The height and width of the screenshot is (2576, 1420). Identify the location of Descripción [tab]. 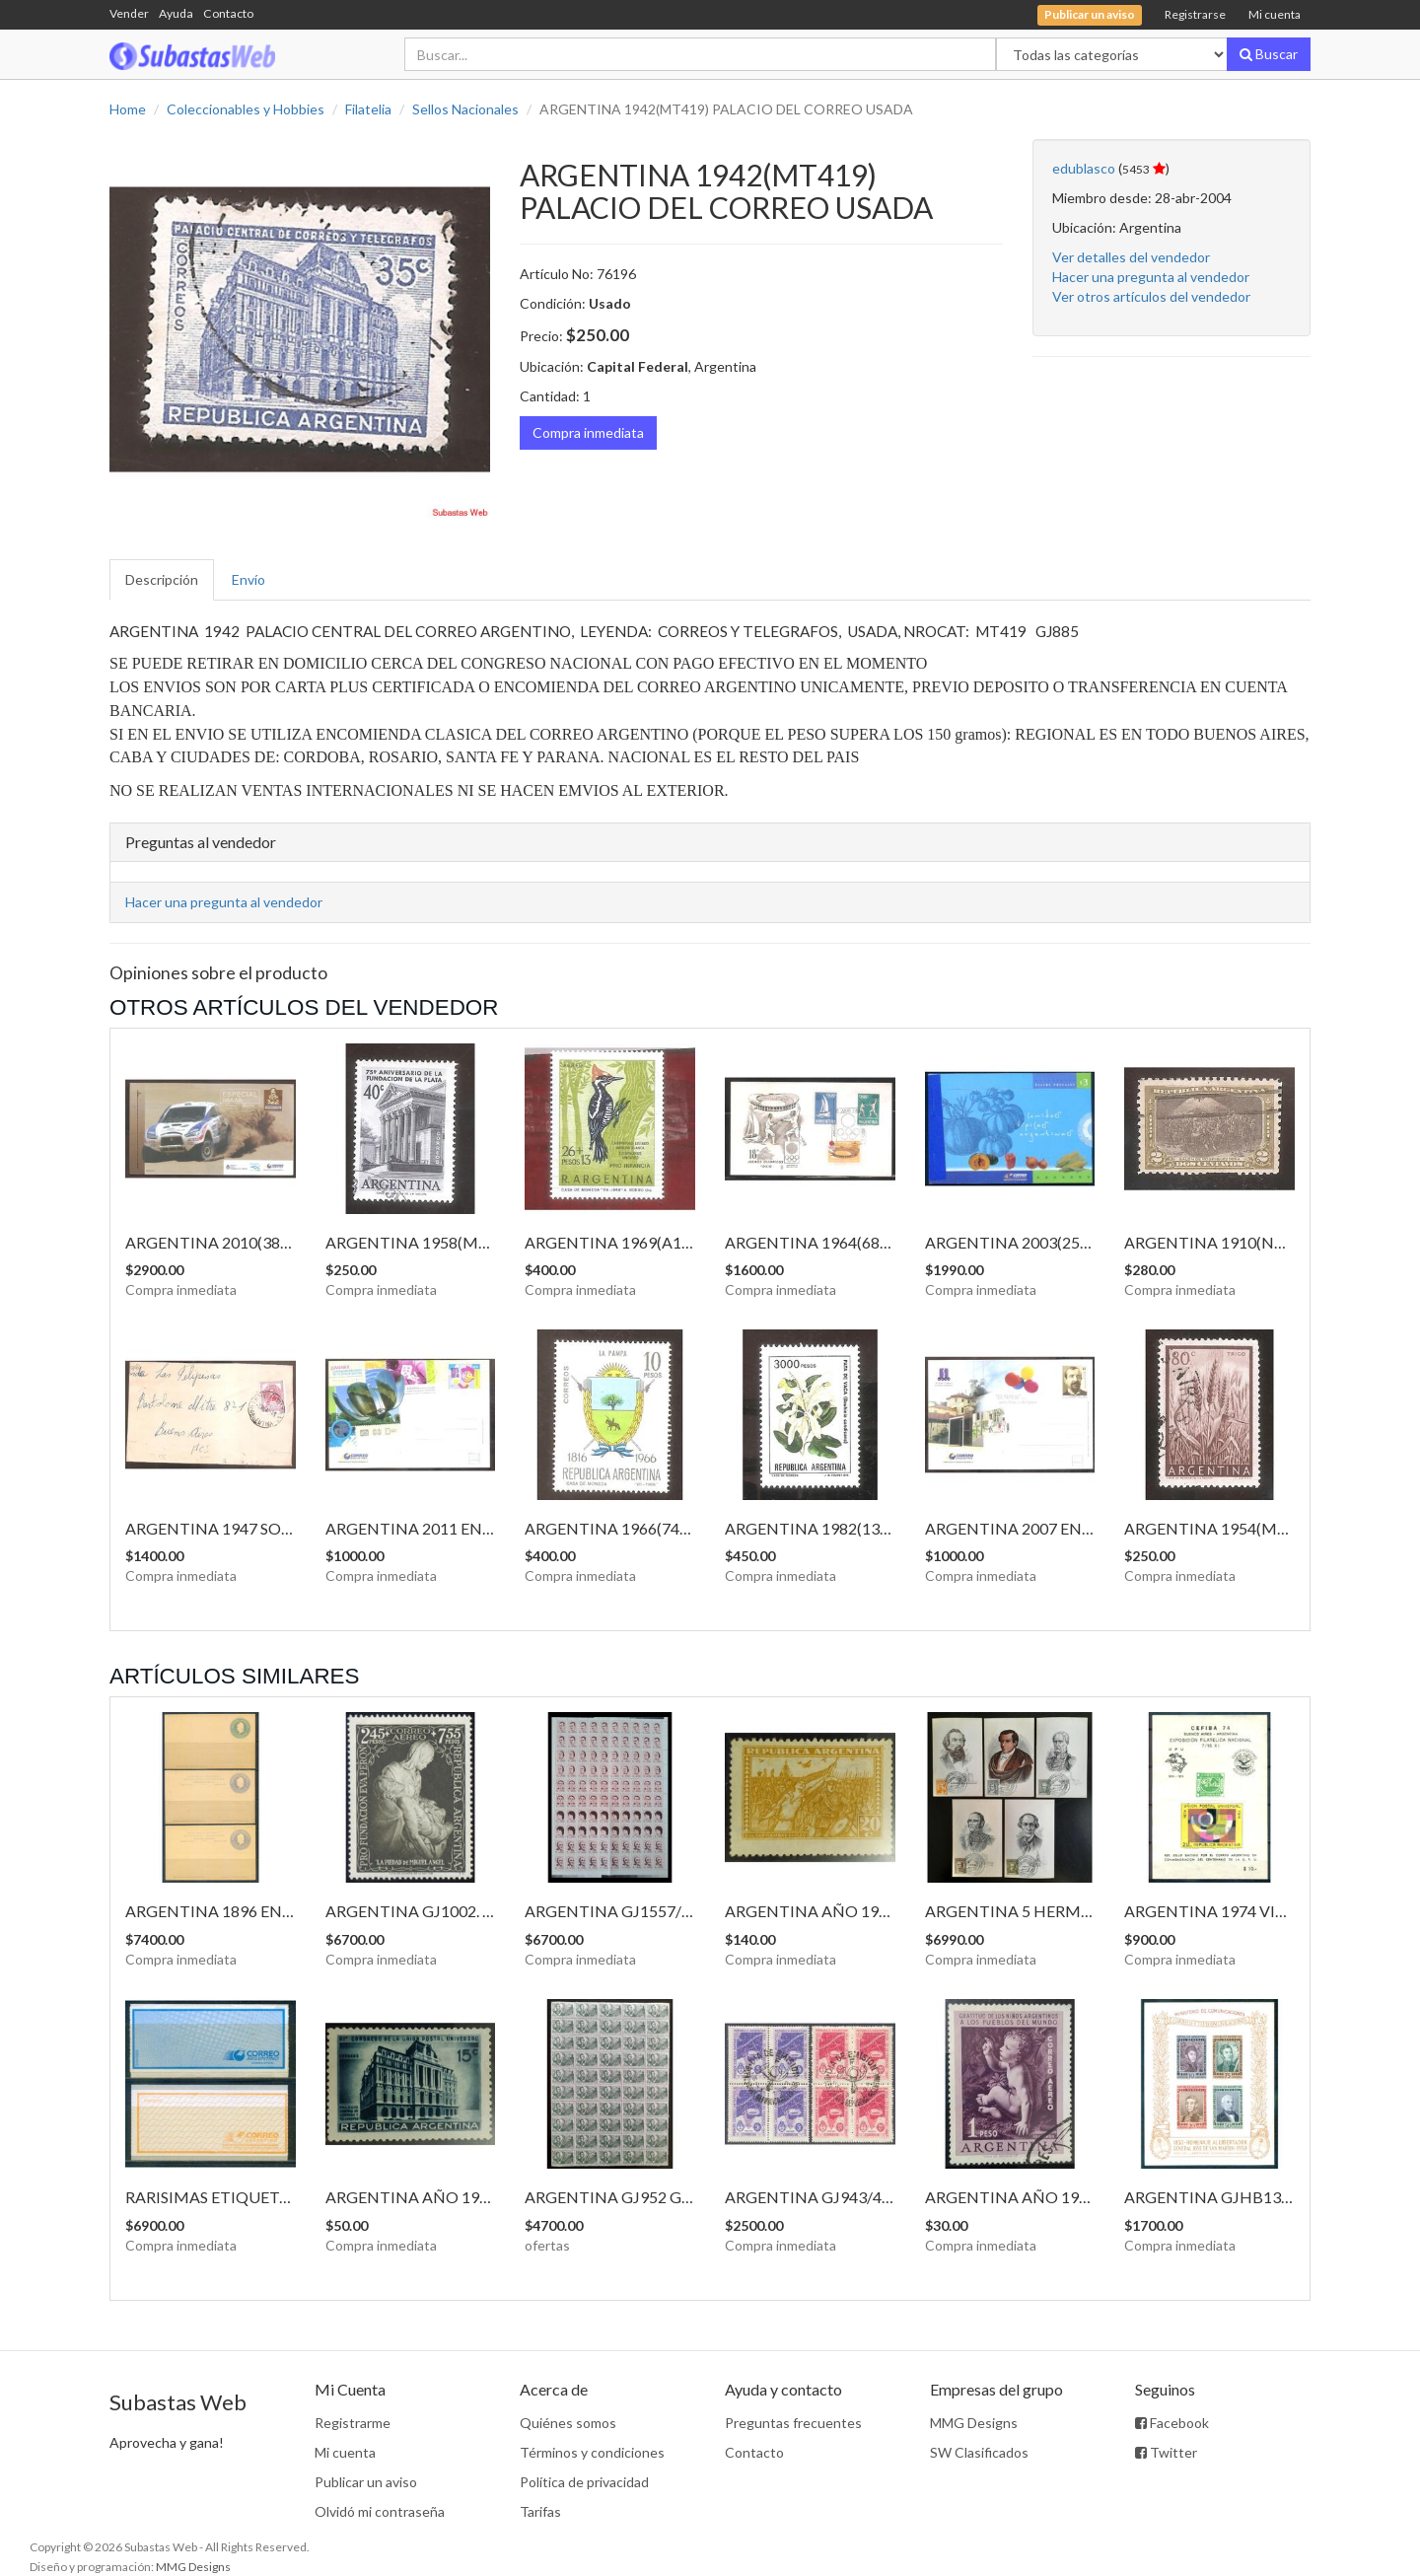
(161, 579).